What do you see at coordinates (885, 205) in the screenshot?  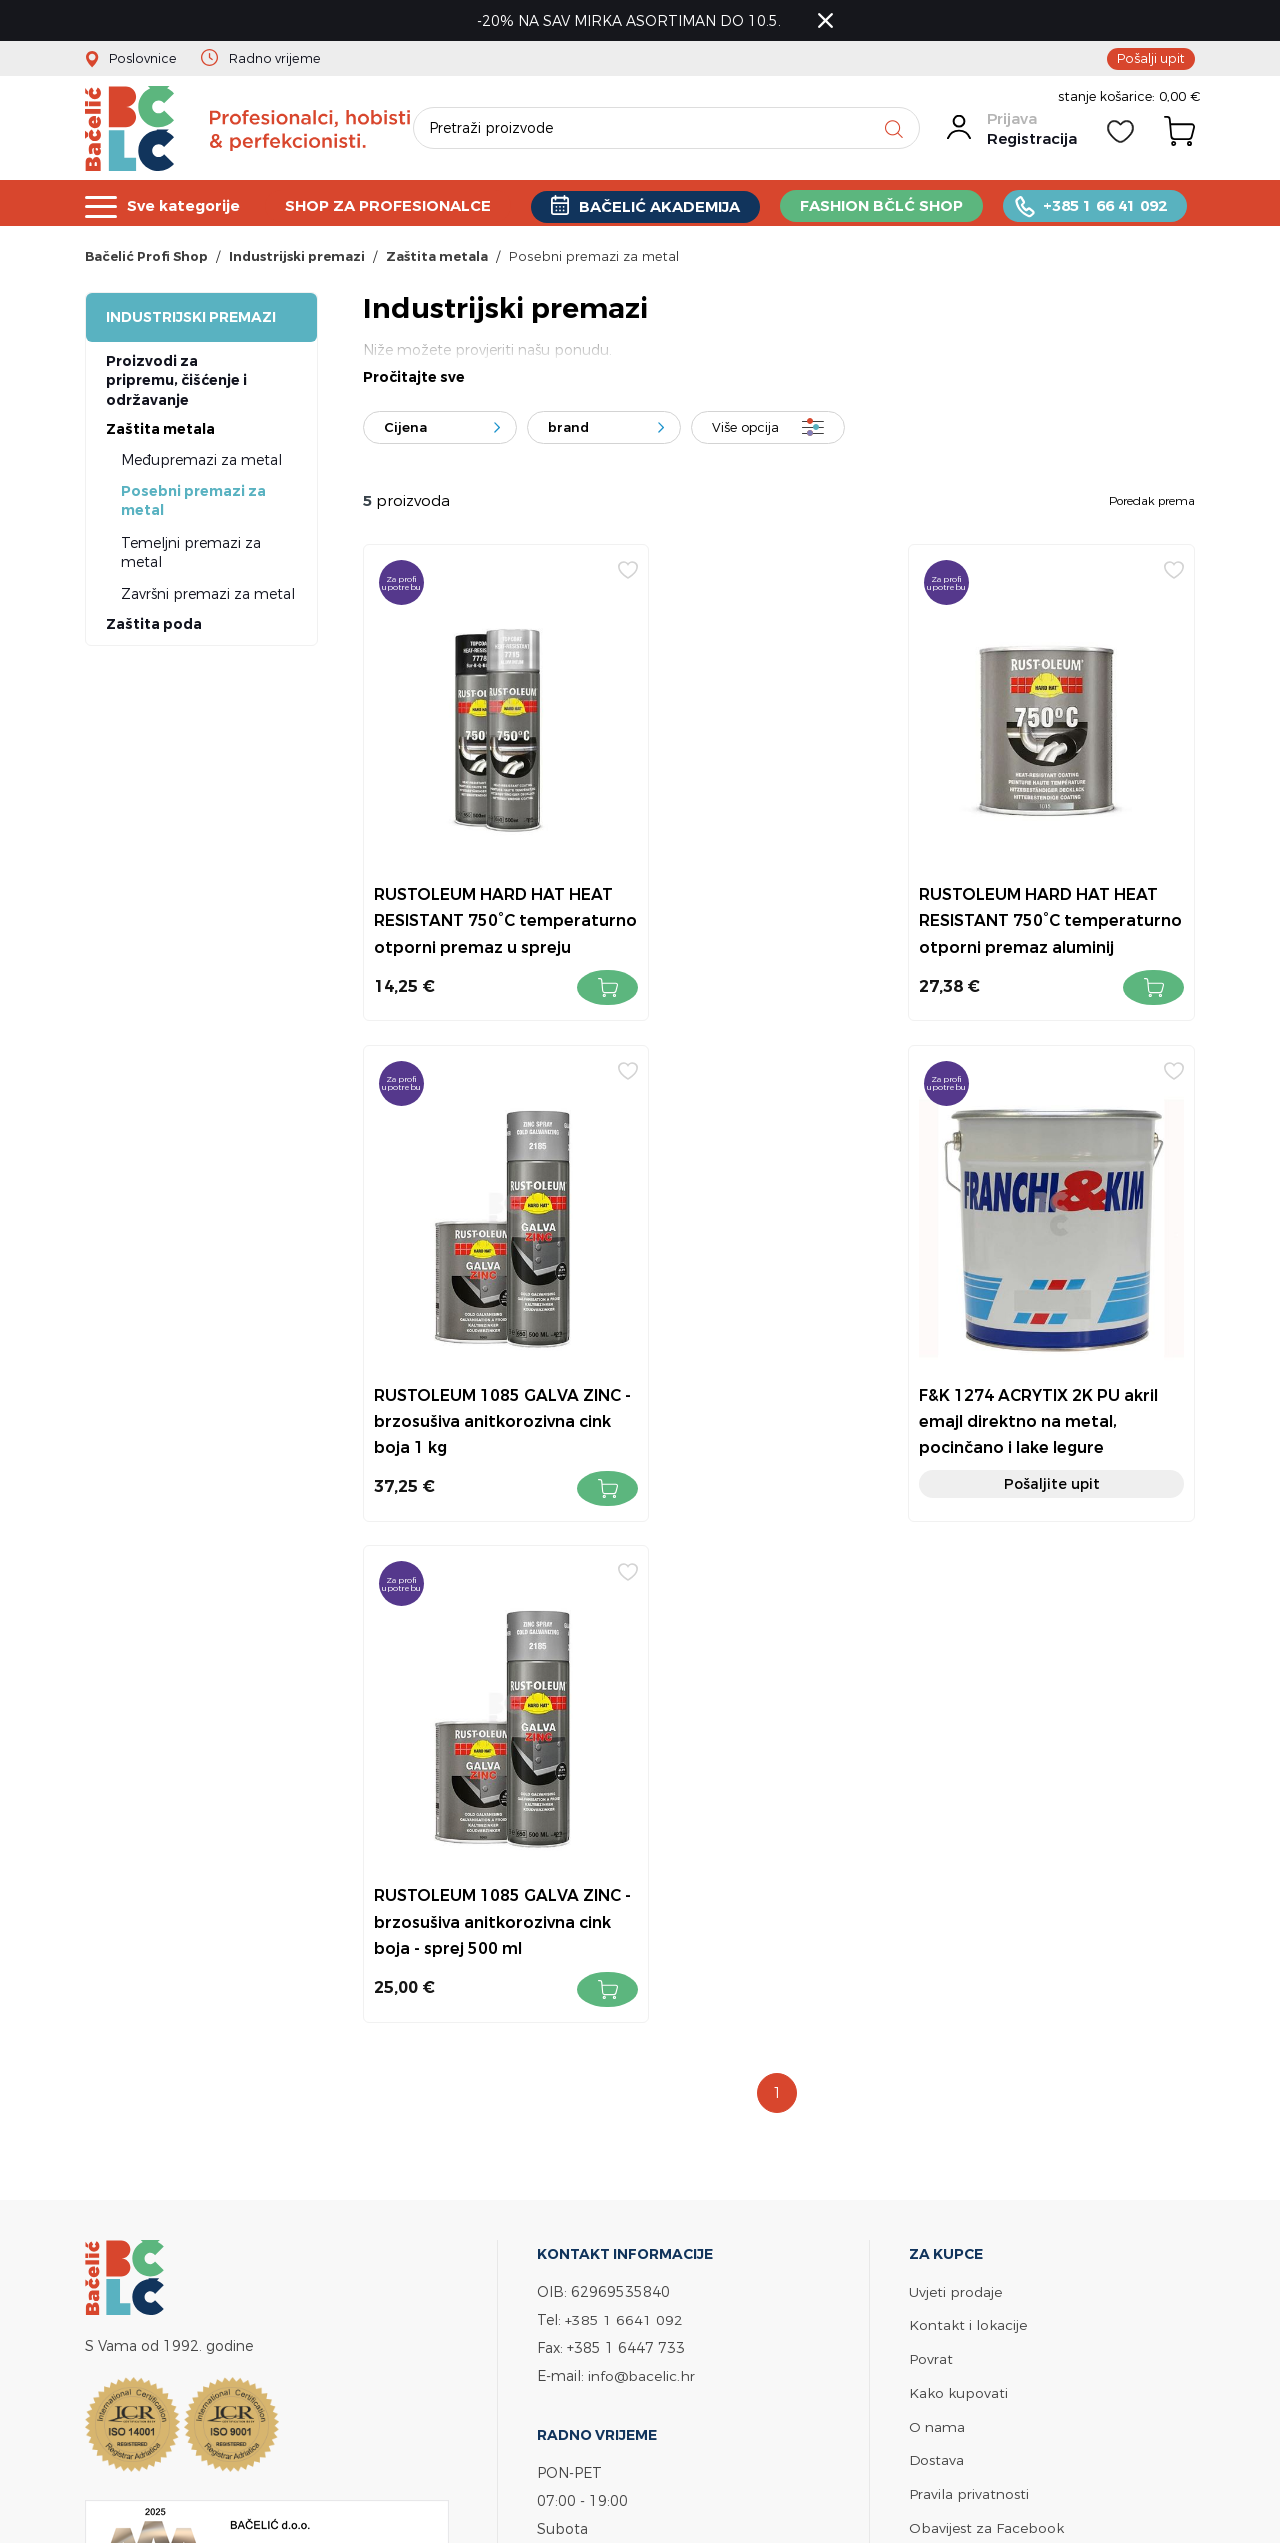 I see `FASHION BČLĆ SHOP` at bounding box center [885, 205].